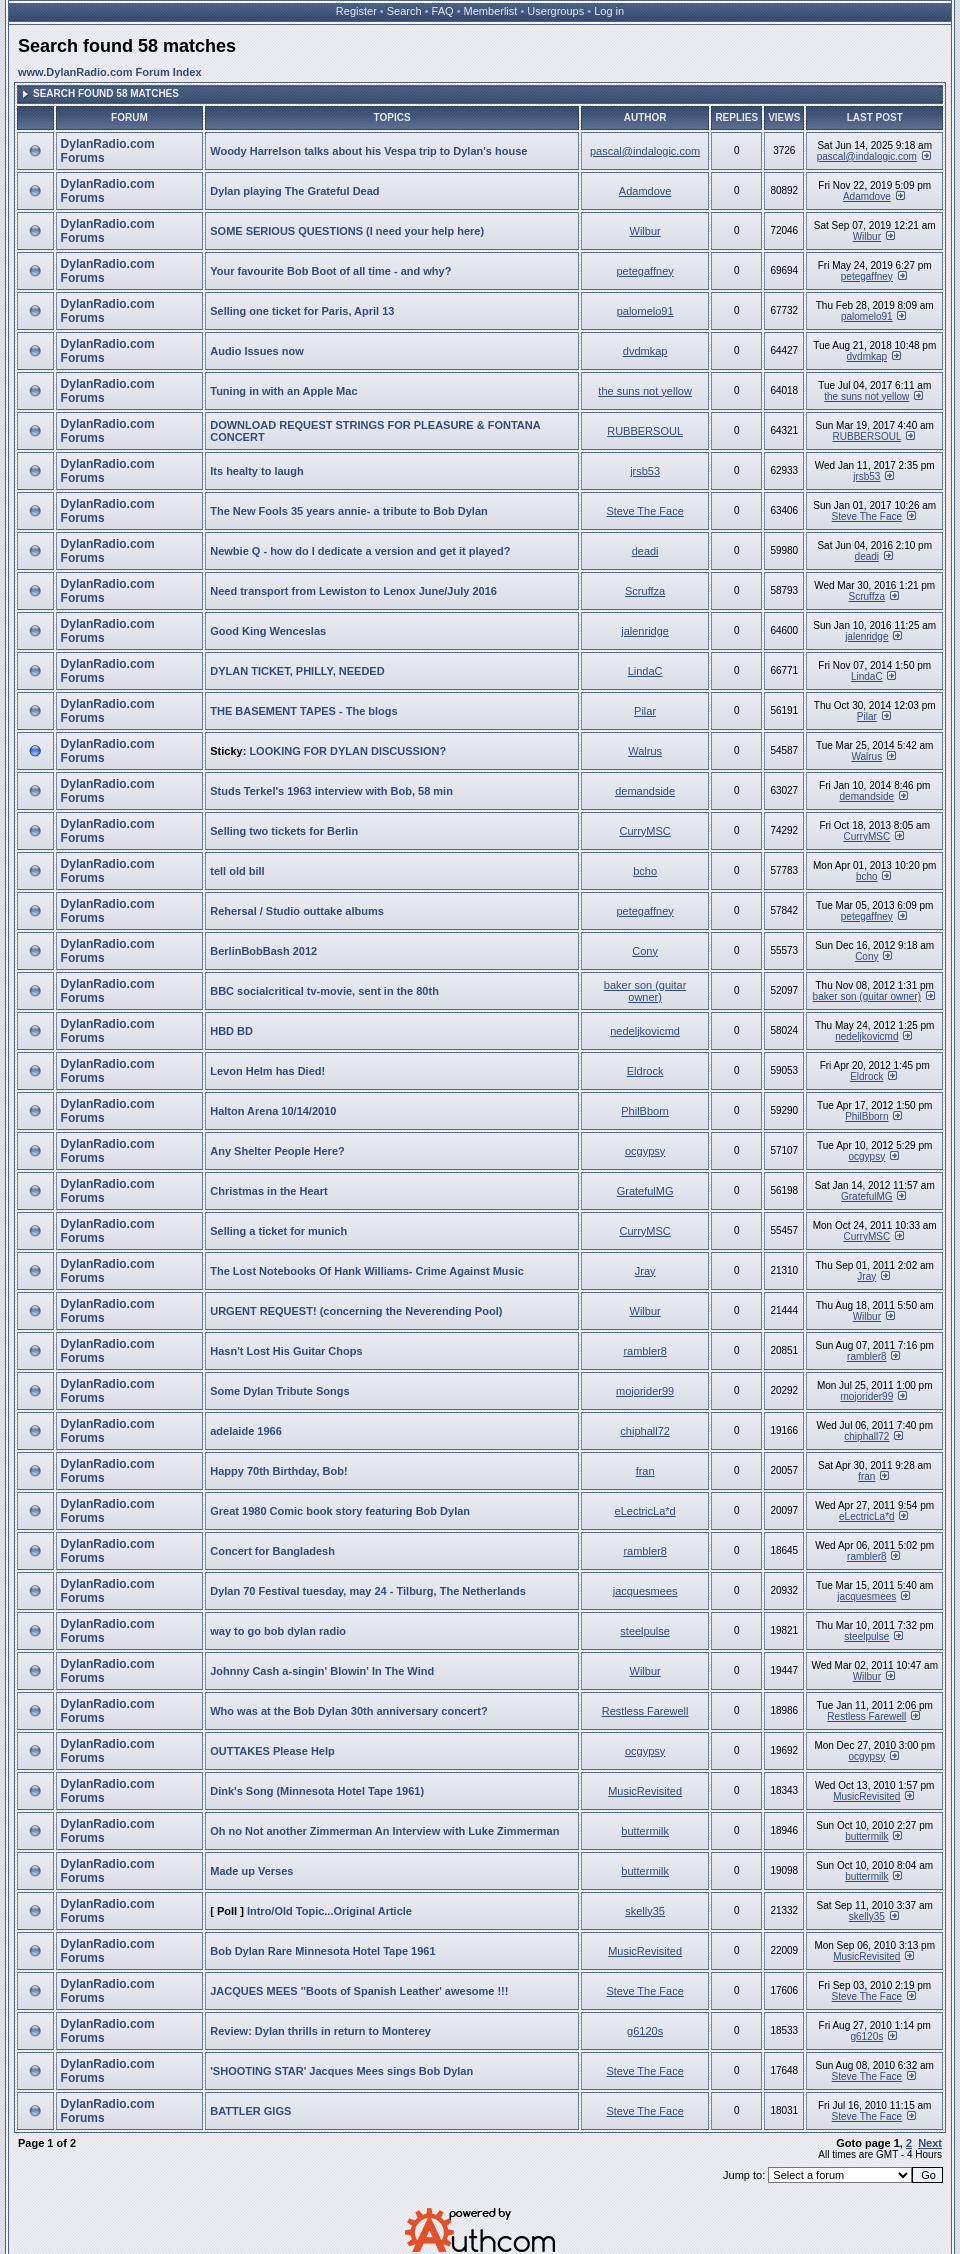  Describe the element at coordinates (645, 1471) in the screenshot. I see `fran` at that location.